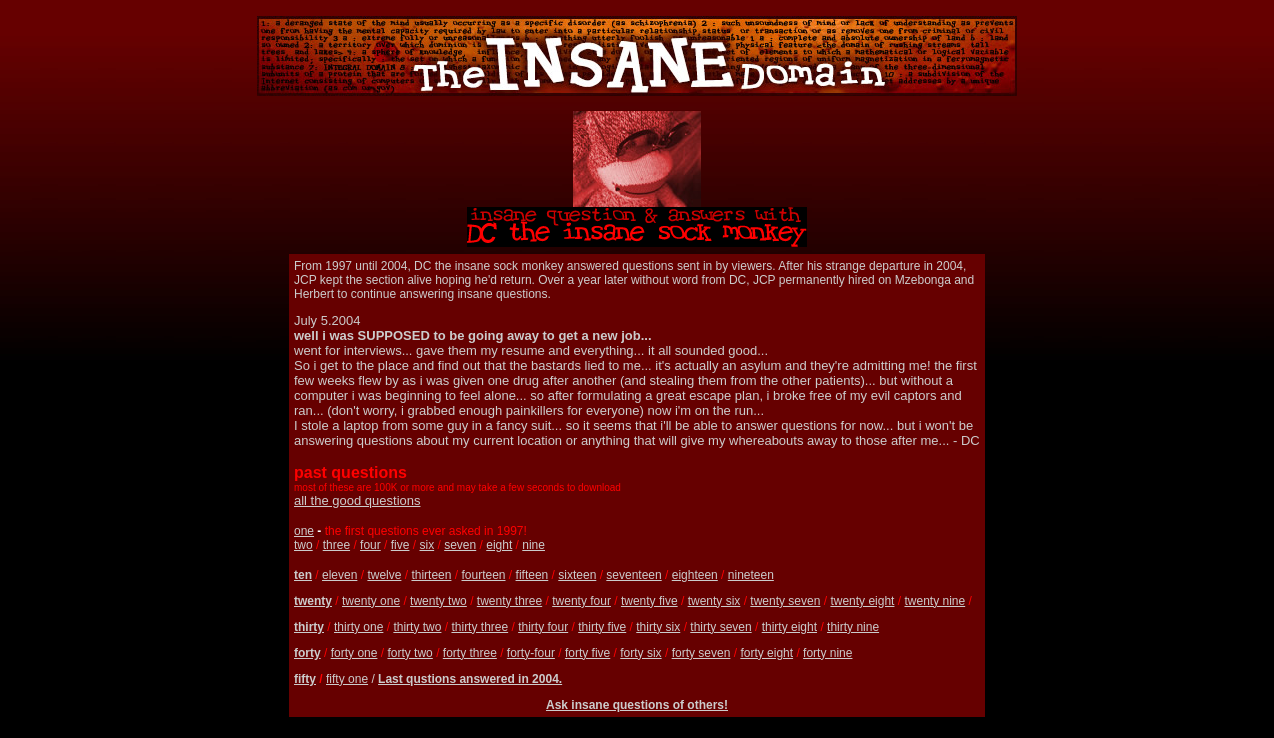 The height and width of the screenshot is (738, 1274). Describe the element at coordinates (347, 679) in the screenshot. I see `fifty one` at that location.